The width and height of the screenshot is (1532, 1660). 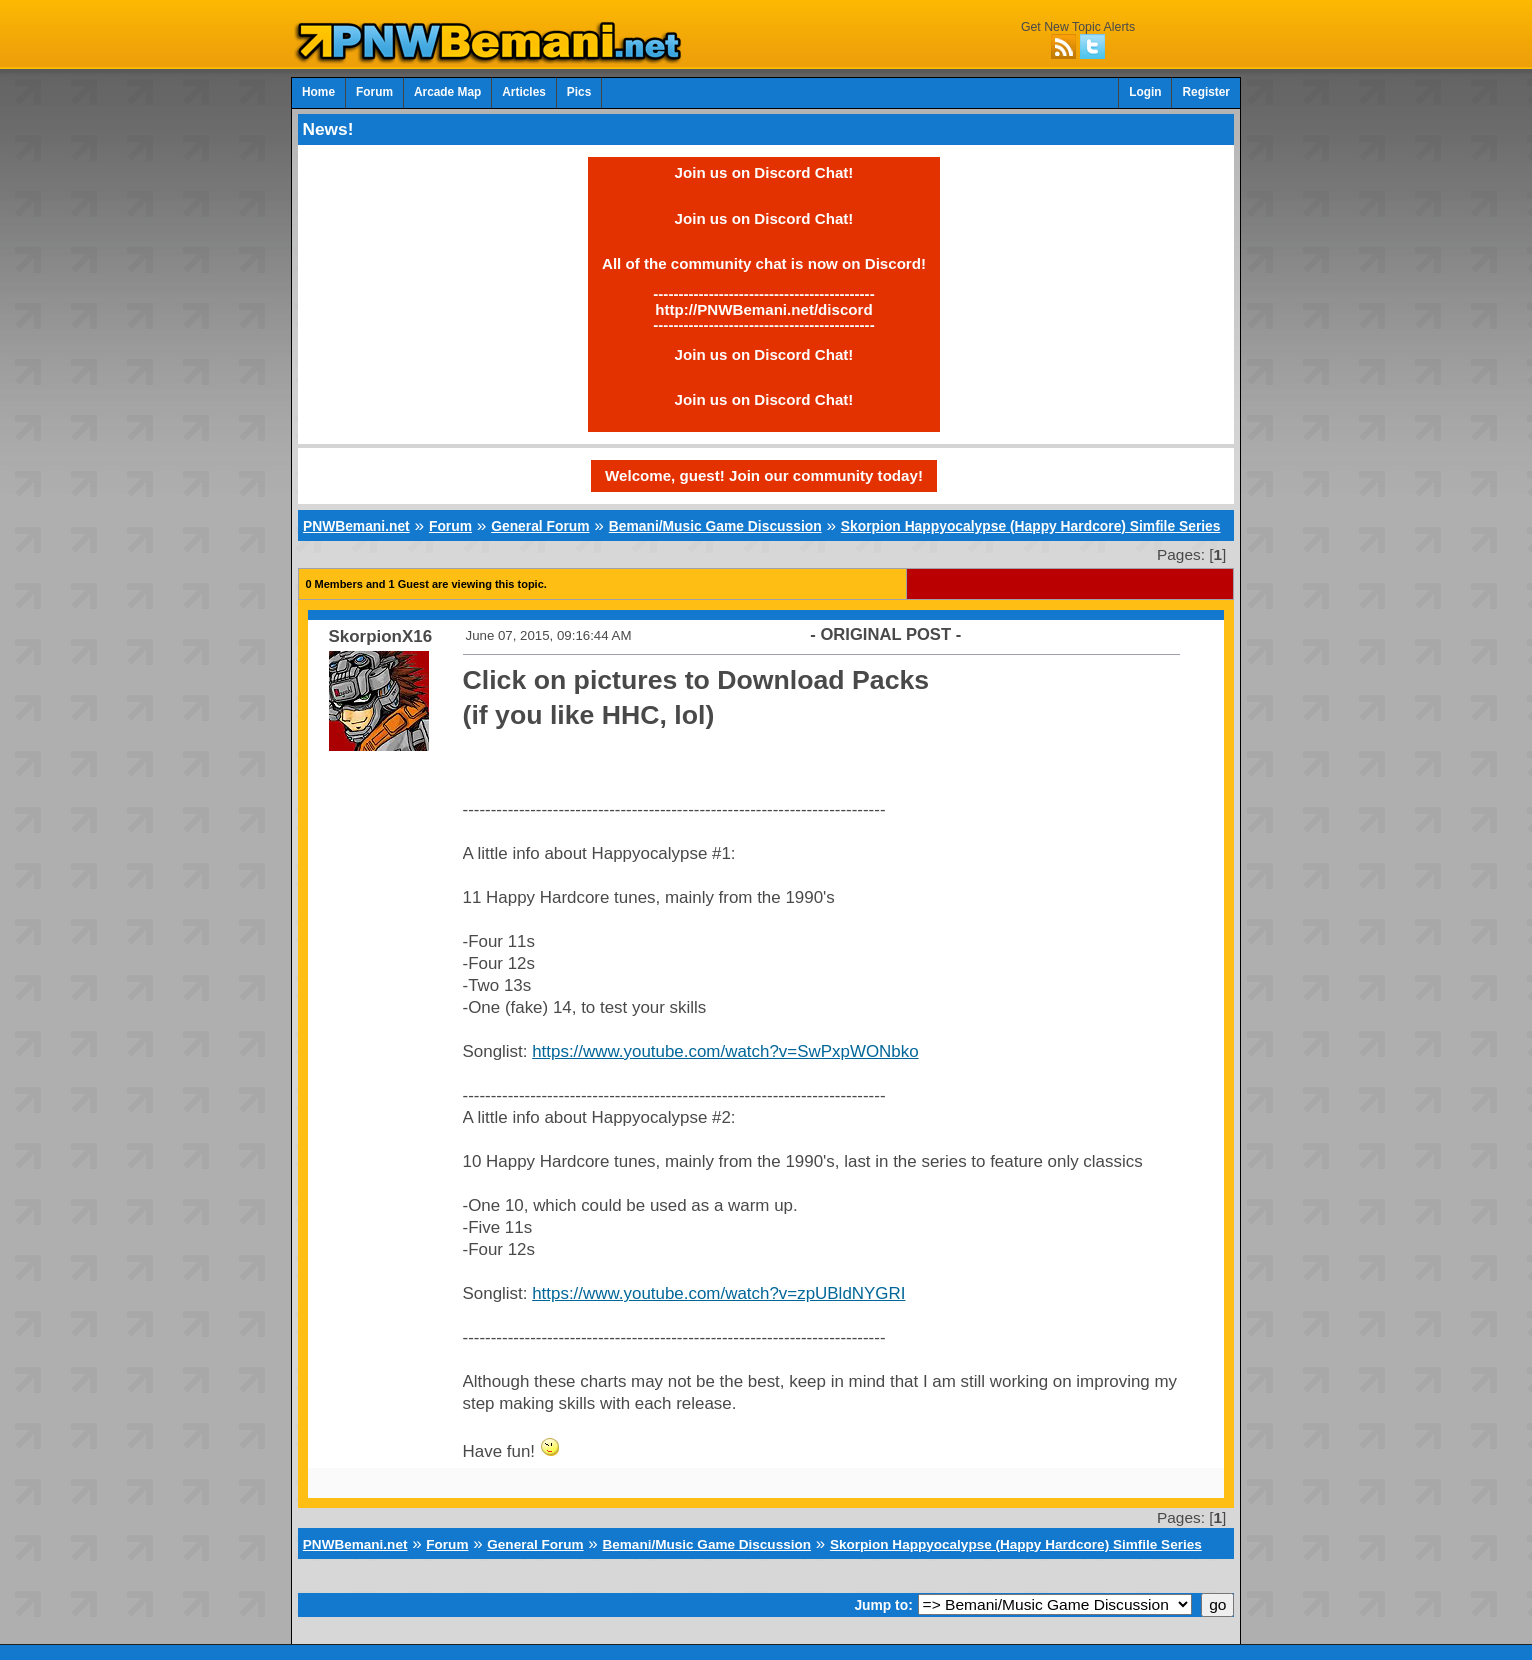 I want to click on Skorpion Happyocalypse (Happy Hardcore) Simfile Series, so click(x=1031, y=526).